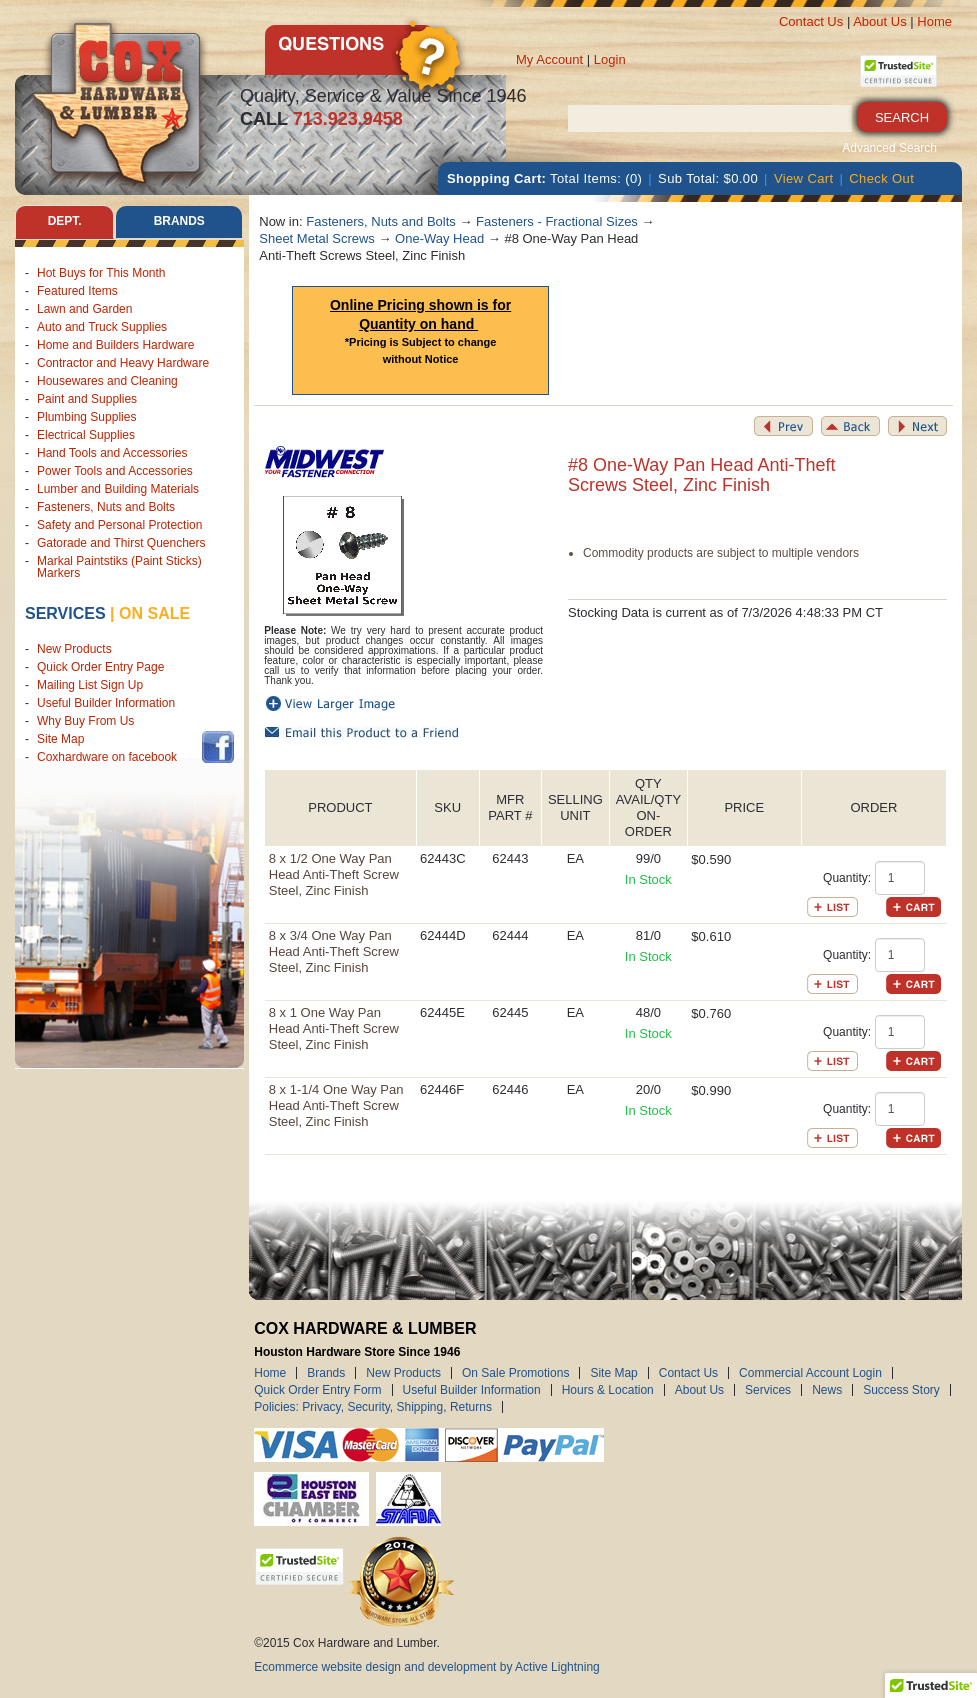 The image size is (977, 1698). What do you see at coordinates (373, 1407) in the screenshot?
I see `Policies: Privacy, Security, Shipping, Returns` at bounding box center [373, 1407].